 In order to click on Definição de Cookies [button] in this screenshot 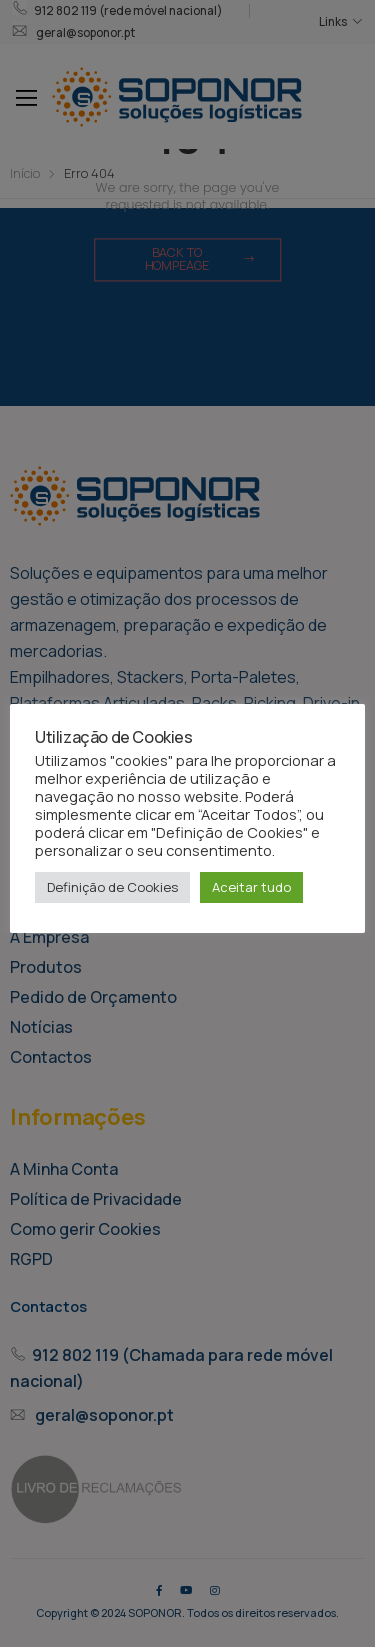, I will do `click(112, 887)`.